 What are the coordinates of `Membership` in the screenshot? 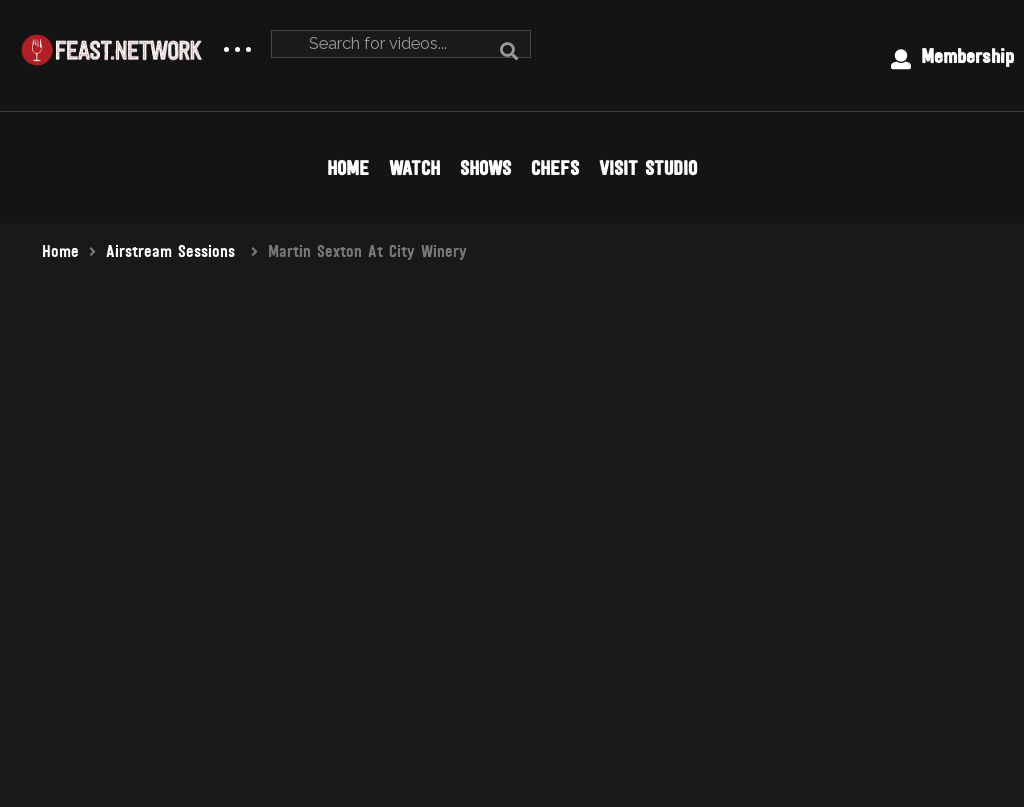 It's located at (952, 57).